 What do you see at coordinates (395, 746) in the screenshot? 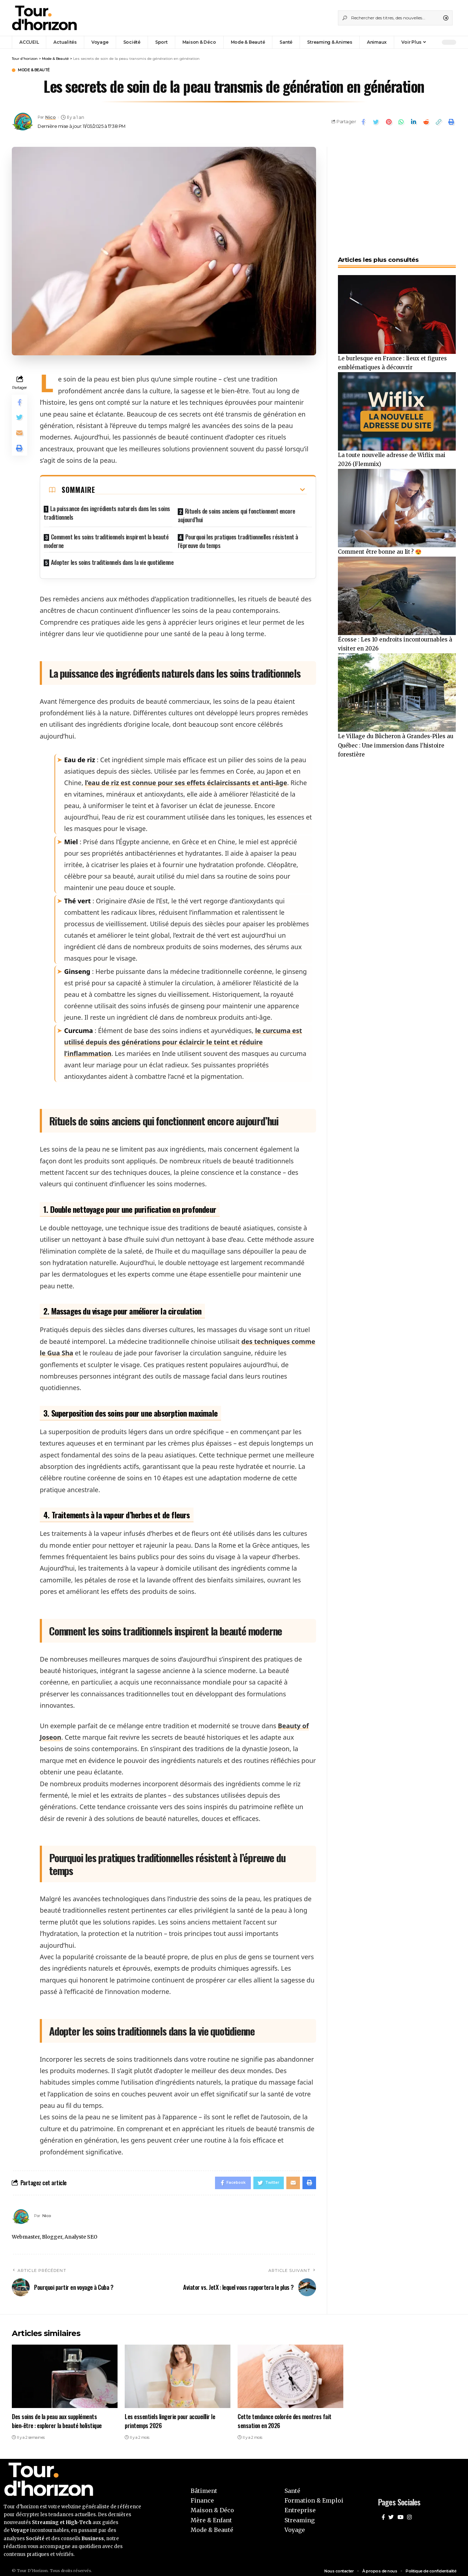
I see `Le Village du Bûcheron à Grandes-Piles au Québec : Une immersion dans l’histoire forestière` at bounding box center [395, 746].